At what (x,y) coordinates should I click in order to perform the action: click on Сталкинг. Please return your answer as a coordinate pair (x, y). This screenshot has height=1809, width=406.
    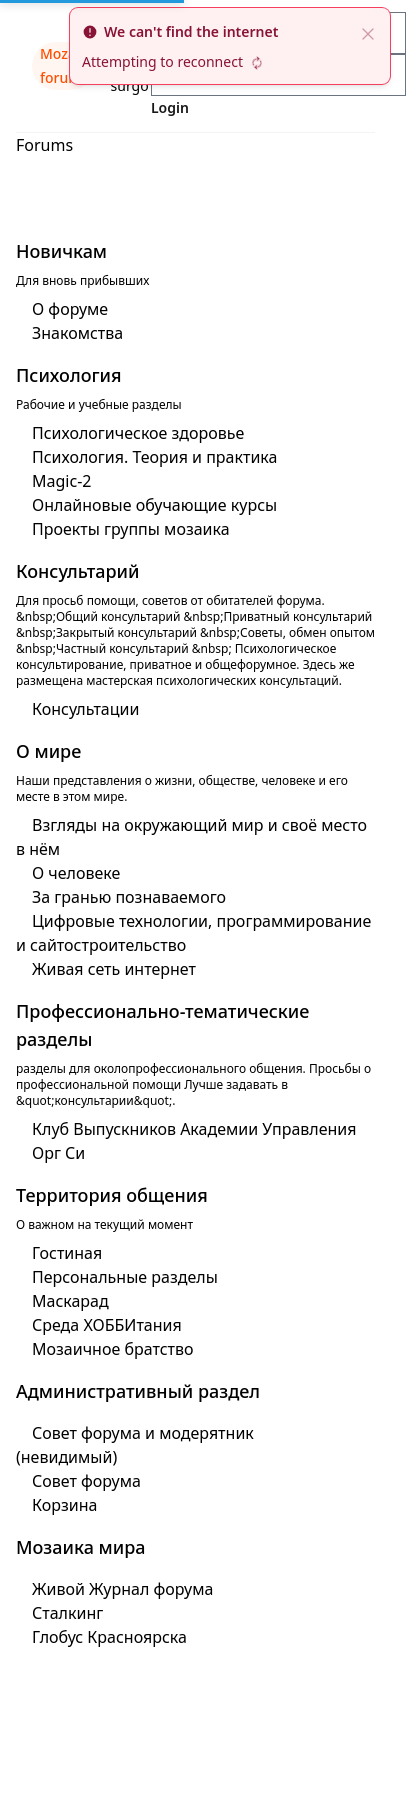
    Looking at the image, I should click on (67, 1613).